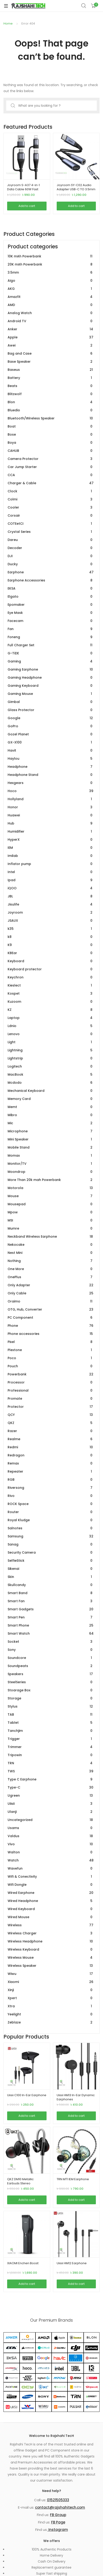 The width and height of the screenshot is (103, 2576). What do you see at coordinates (51, 710) in the screenshot?
I see `Glass Protector` at bounding box center [51, 710].